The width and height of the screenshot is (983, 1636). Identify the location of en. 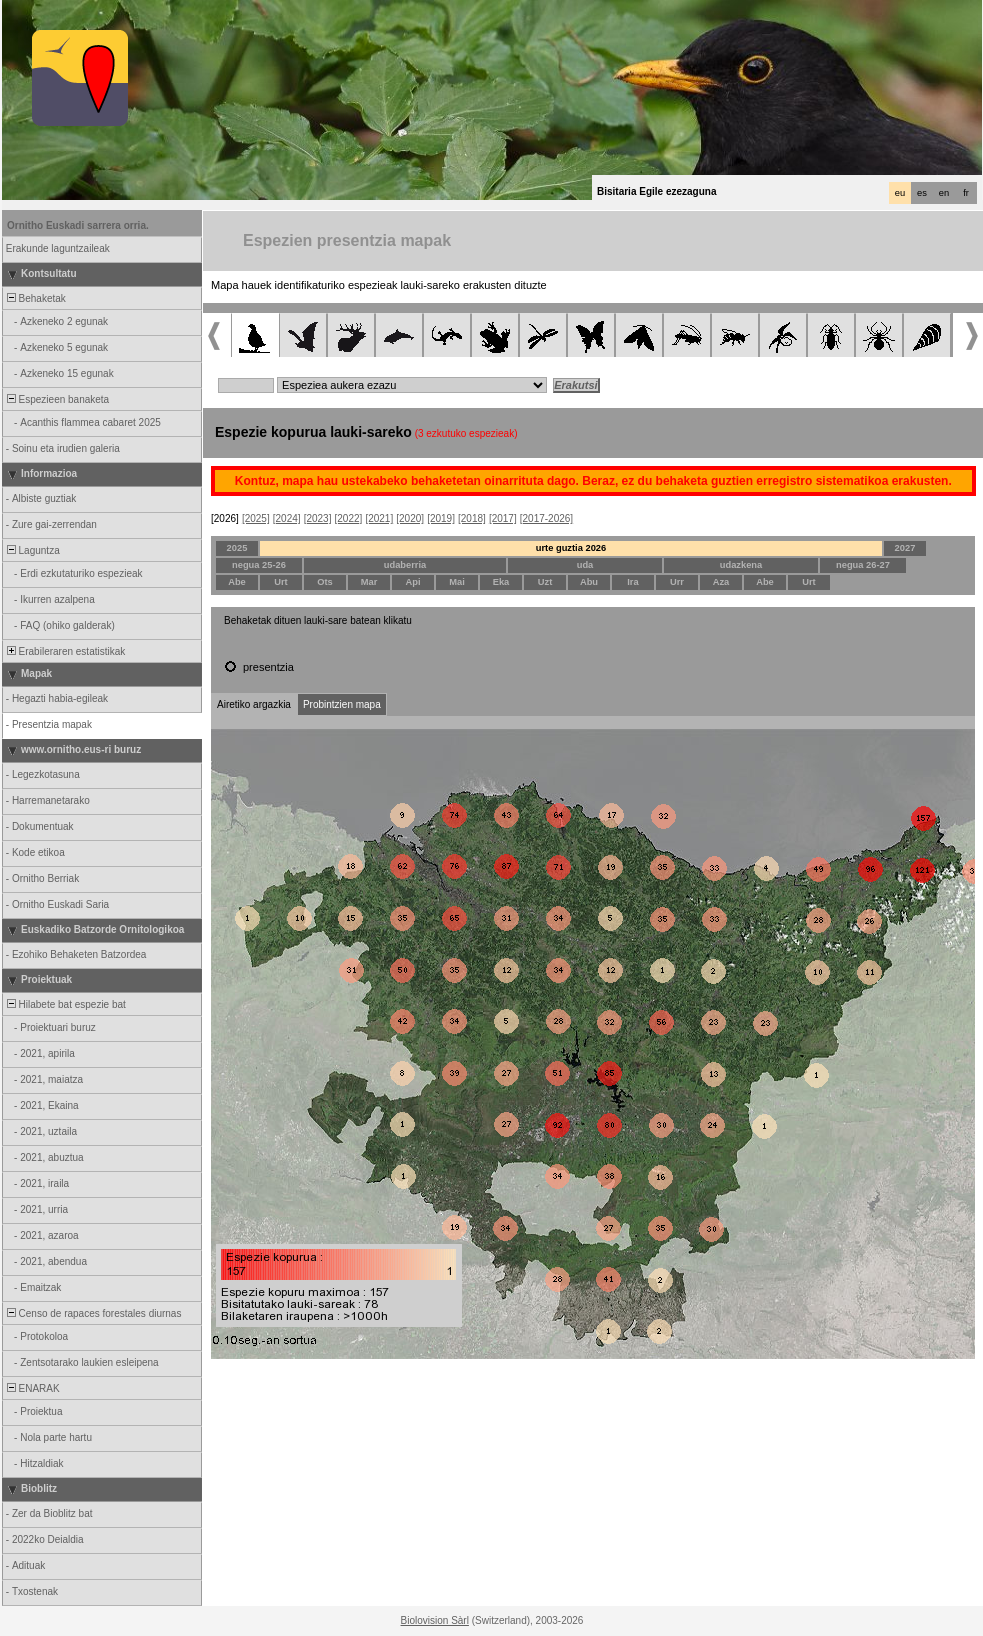
(944, 193).